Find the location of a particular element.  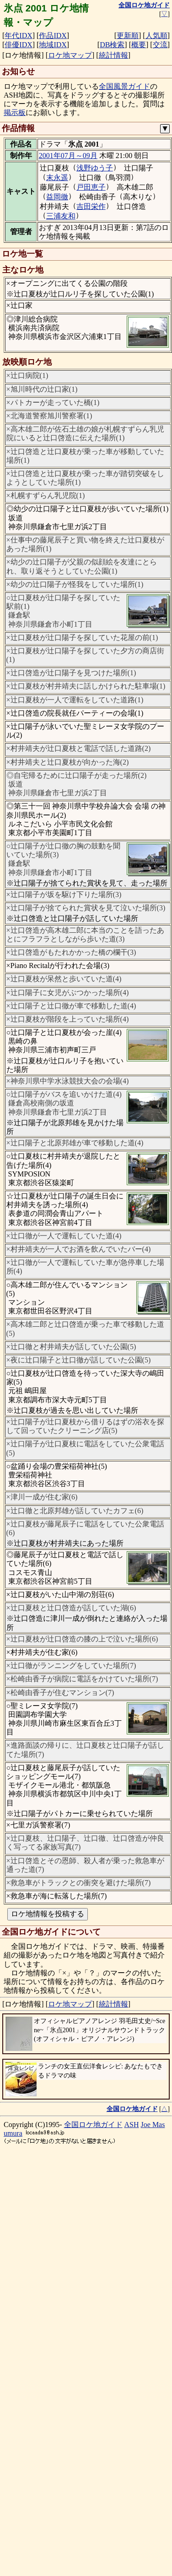

ロケ地マップ is located at coordinates (70, 55).